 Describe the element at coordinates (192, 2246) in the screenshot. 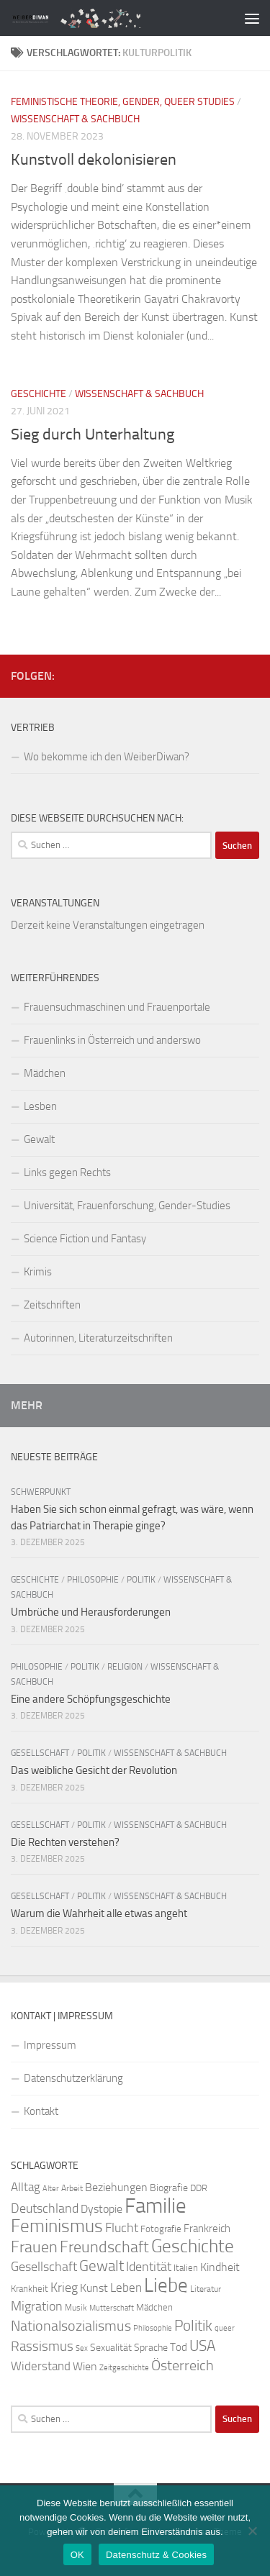

I see `Geschichte [Geschichte (75 Einträge)]` at that location.